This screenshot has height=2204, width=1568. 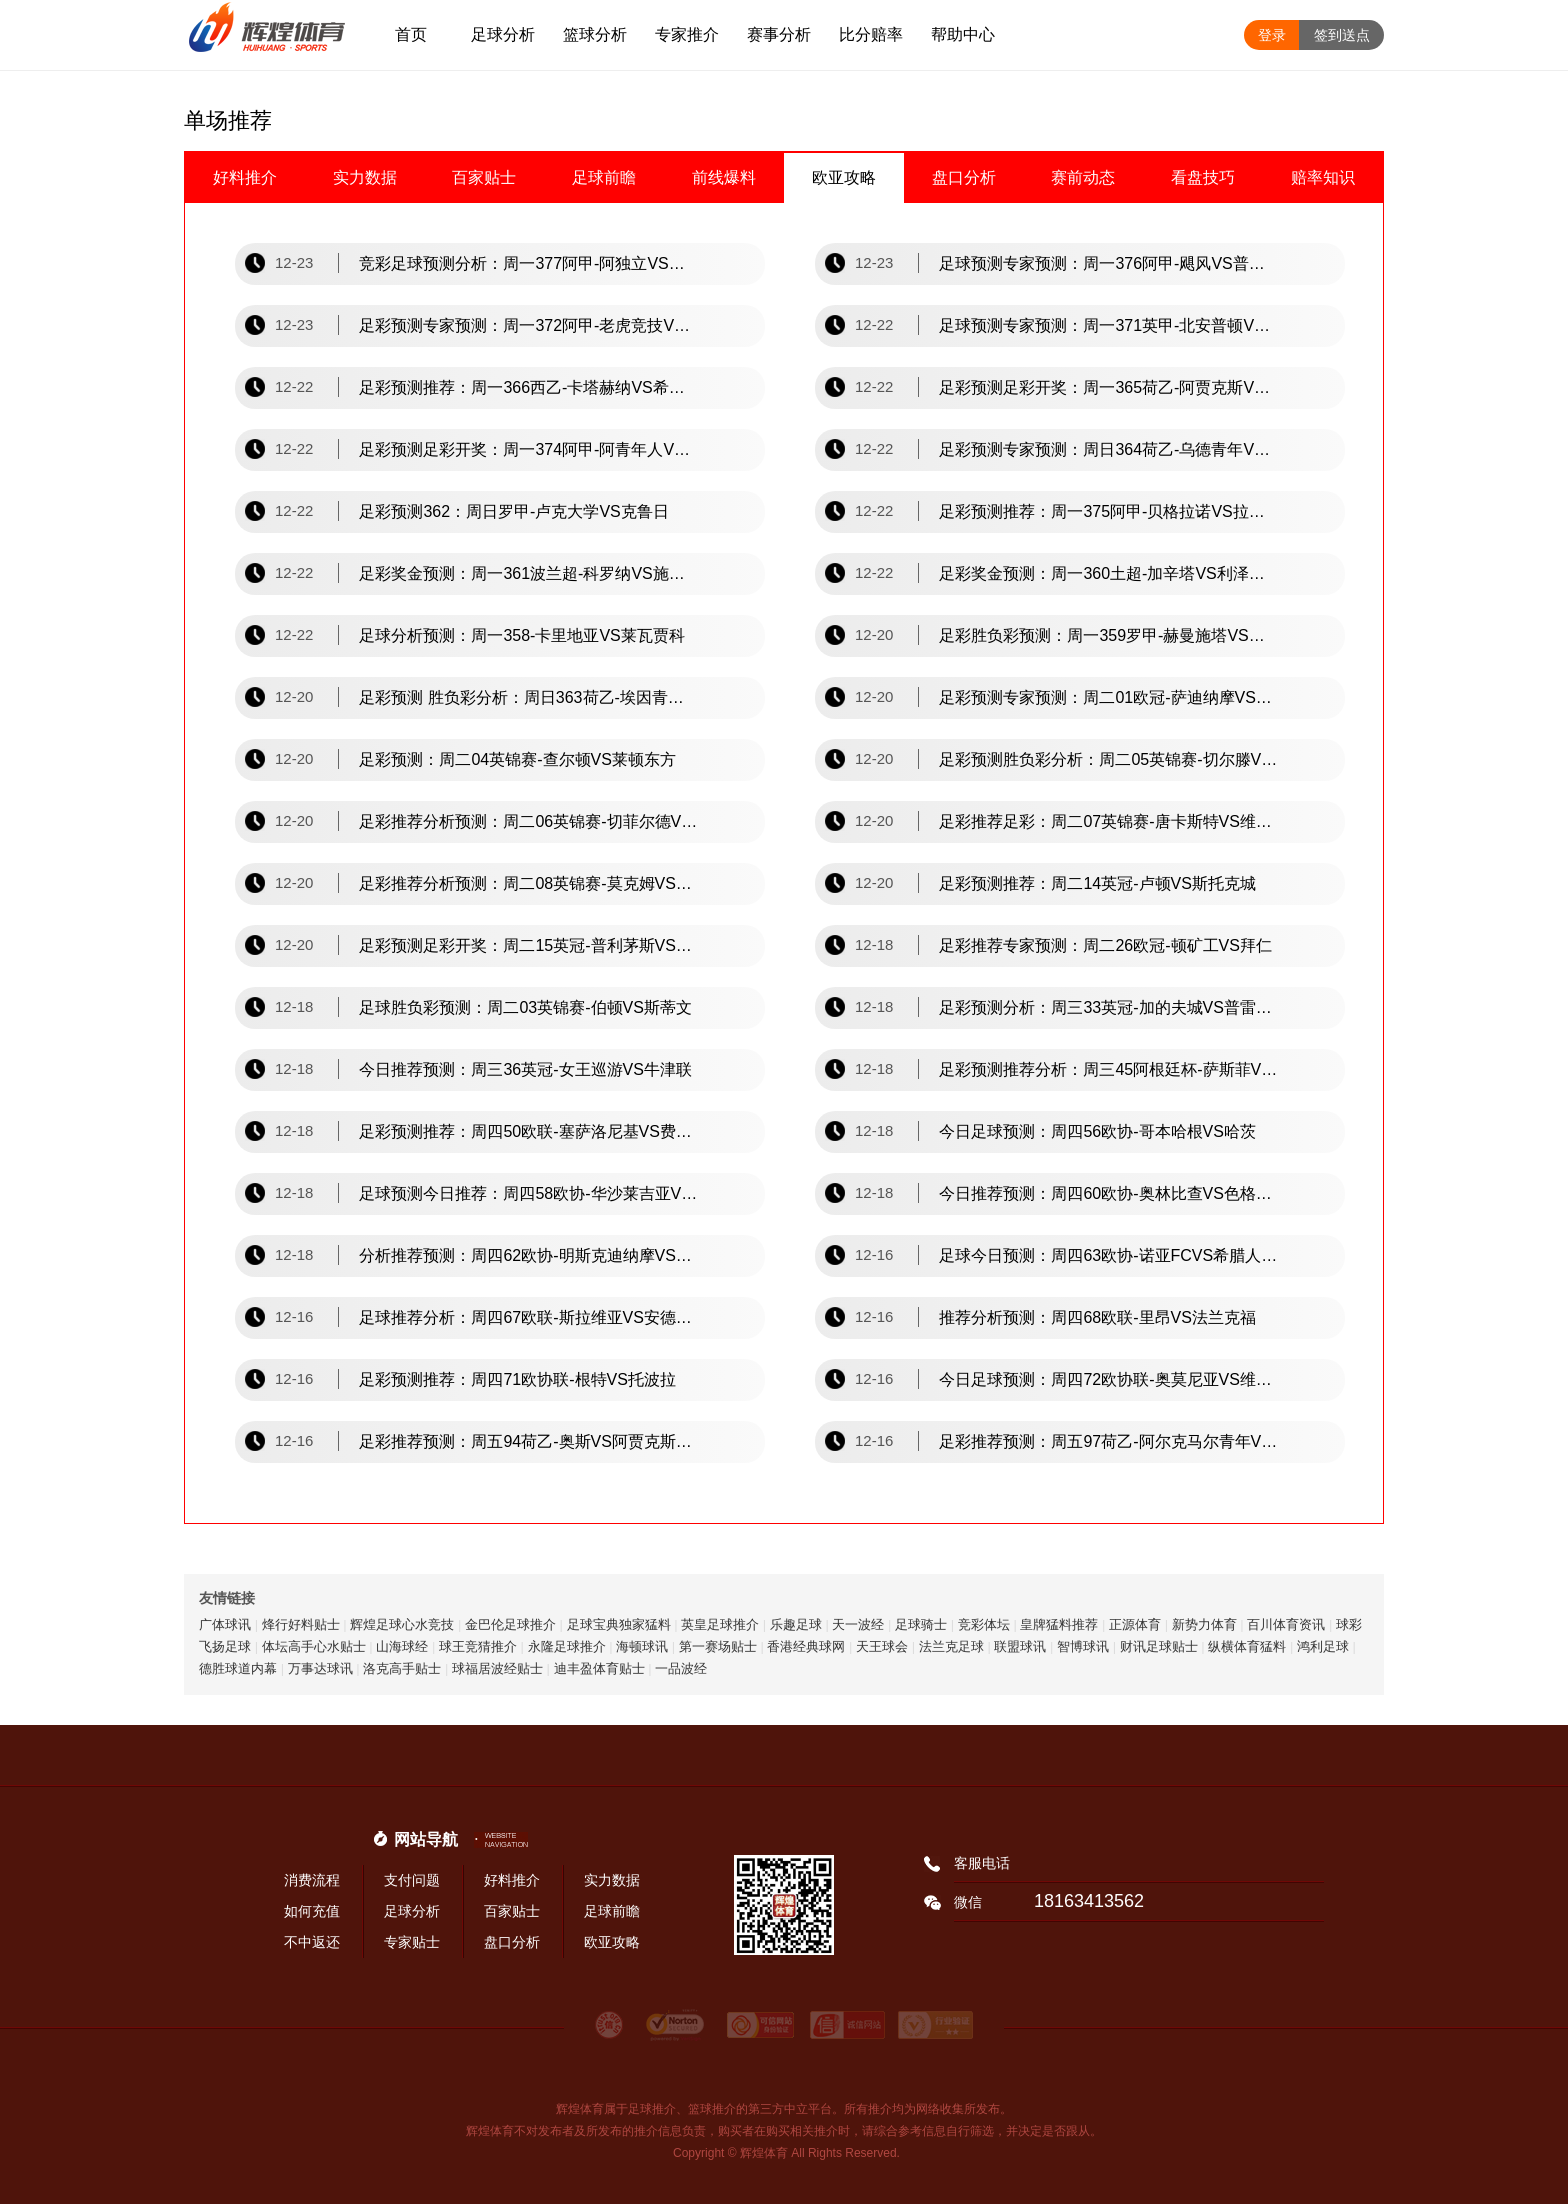 I want to click on 足彩推荐足彩：周二07英锦赛-唐卡斯特VS维尔港, so click(x=1109, y=821).